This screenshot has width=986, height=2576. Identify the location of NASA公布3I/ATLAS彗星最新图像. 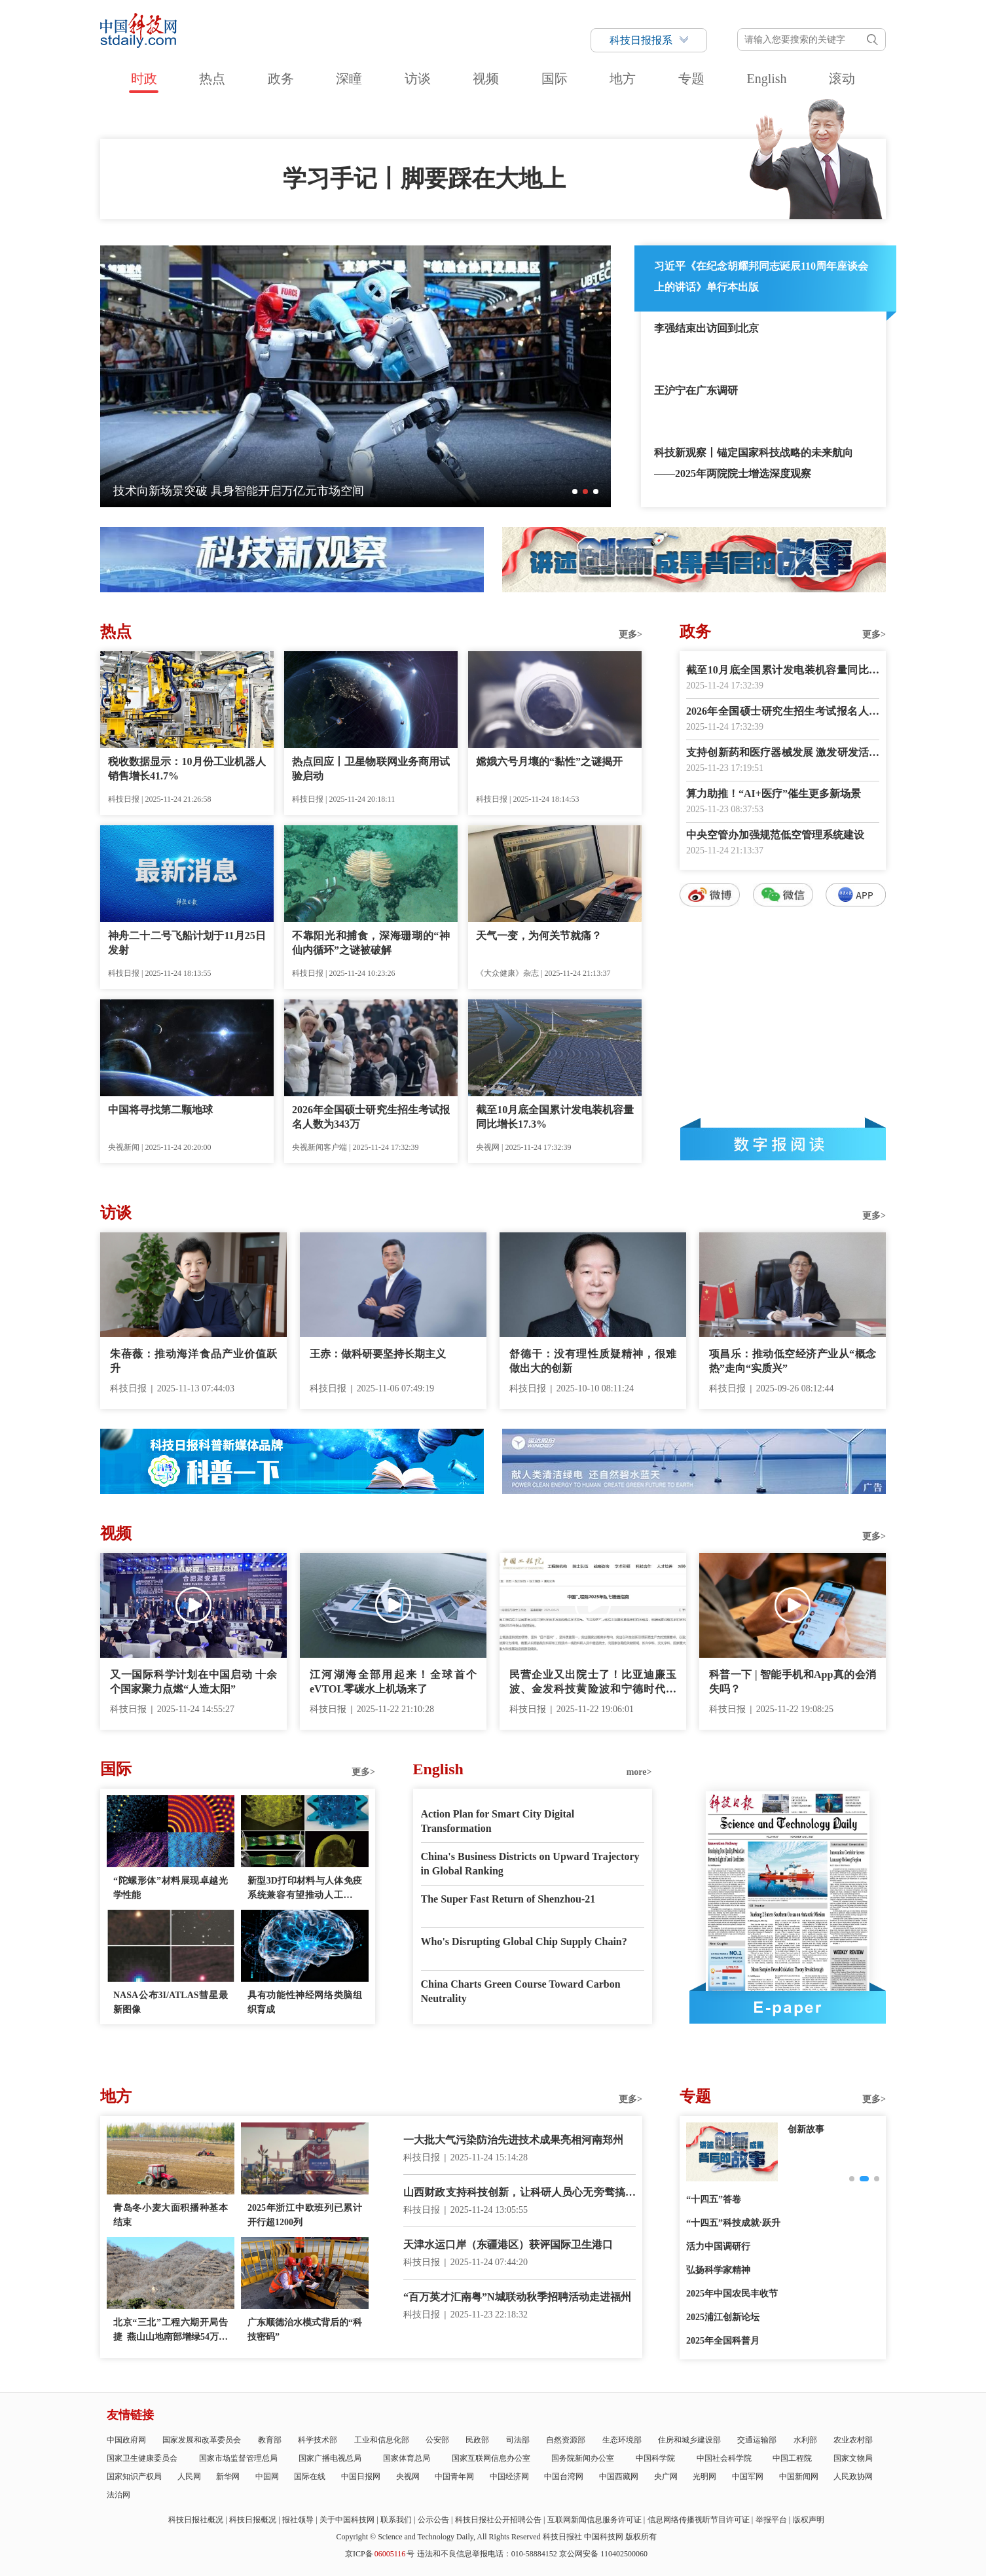
(170, 2002).